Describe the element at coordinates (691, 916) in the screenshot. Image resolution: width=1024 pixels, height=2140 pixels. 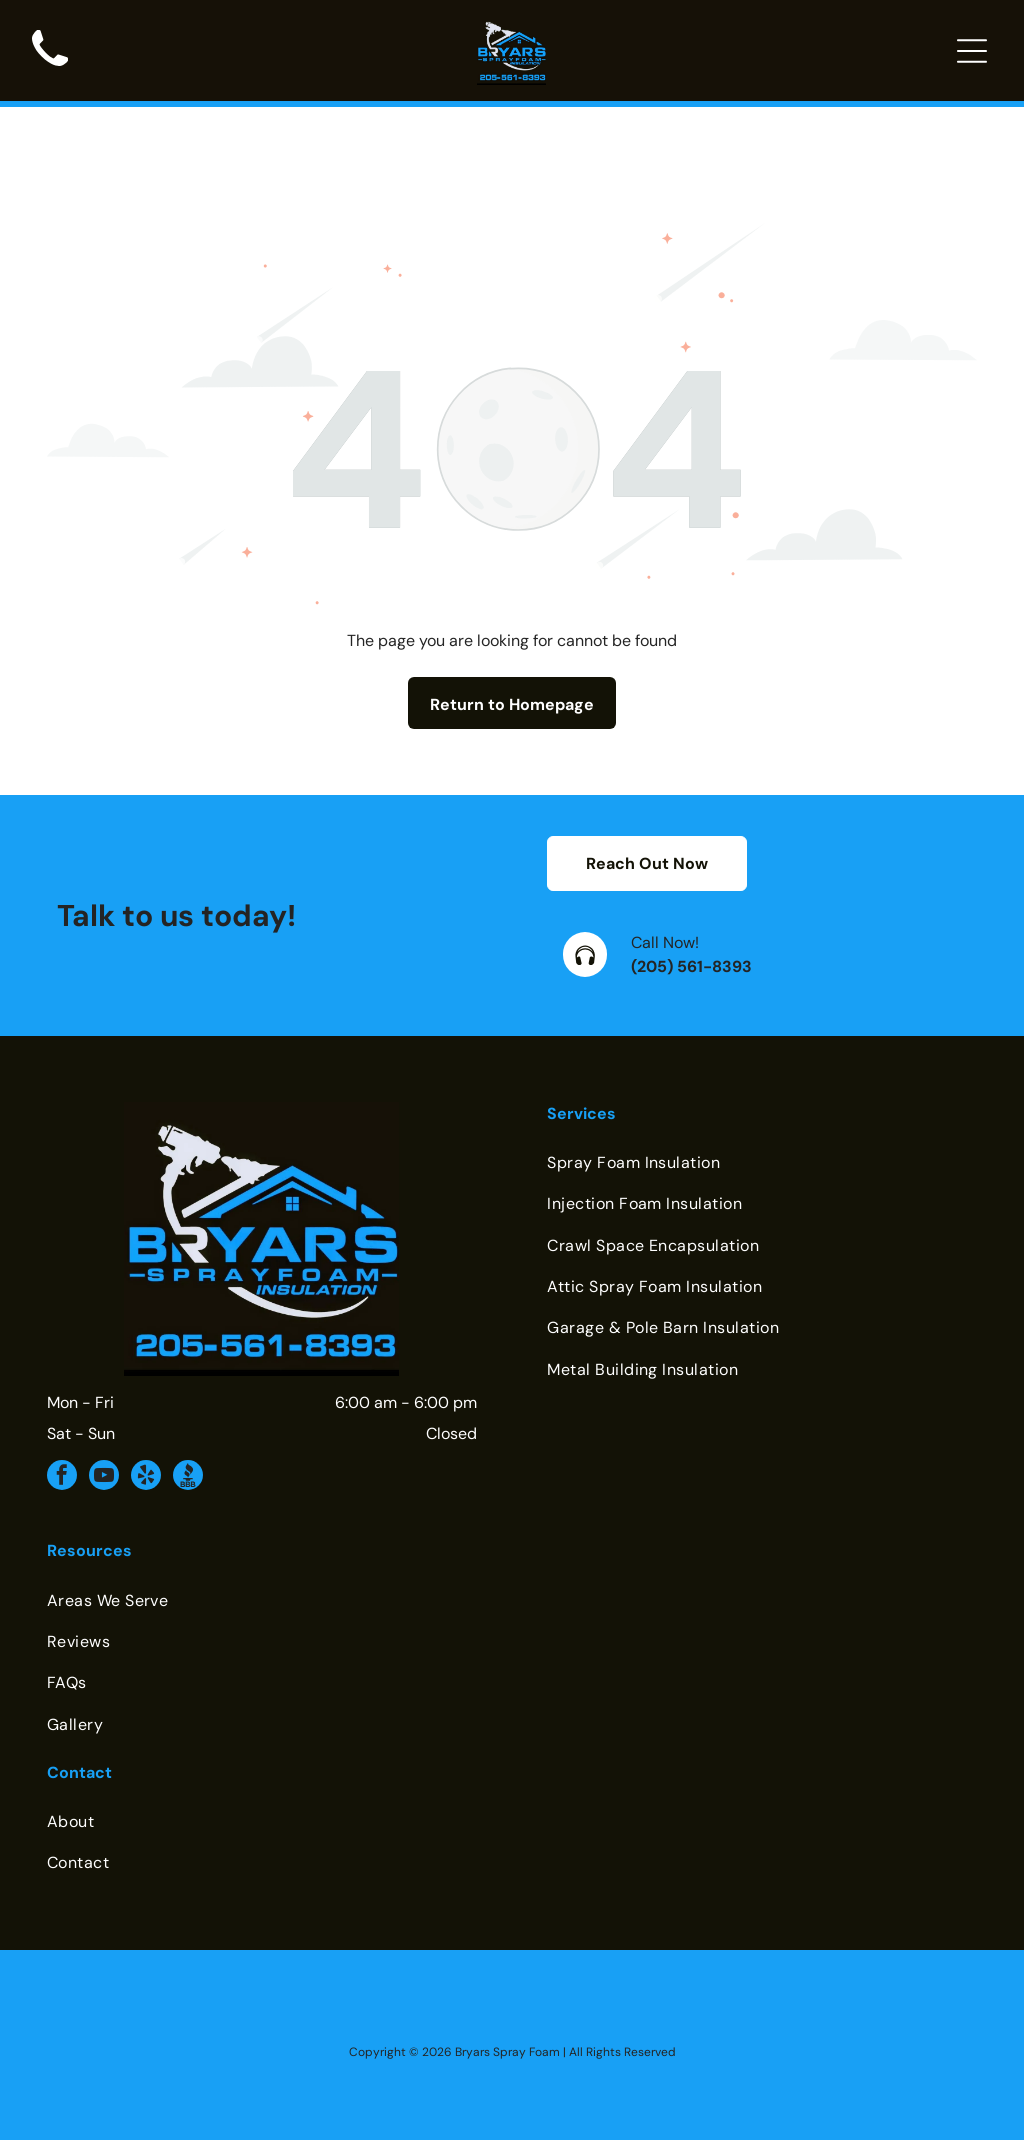
I see `(205) 561-8393` at that location.